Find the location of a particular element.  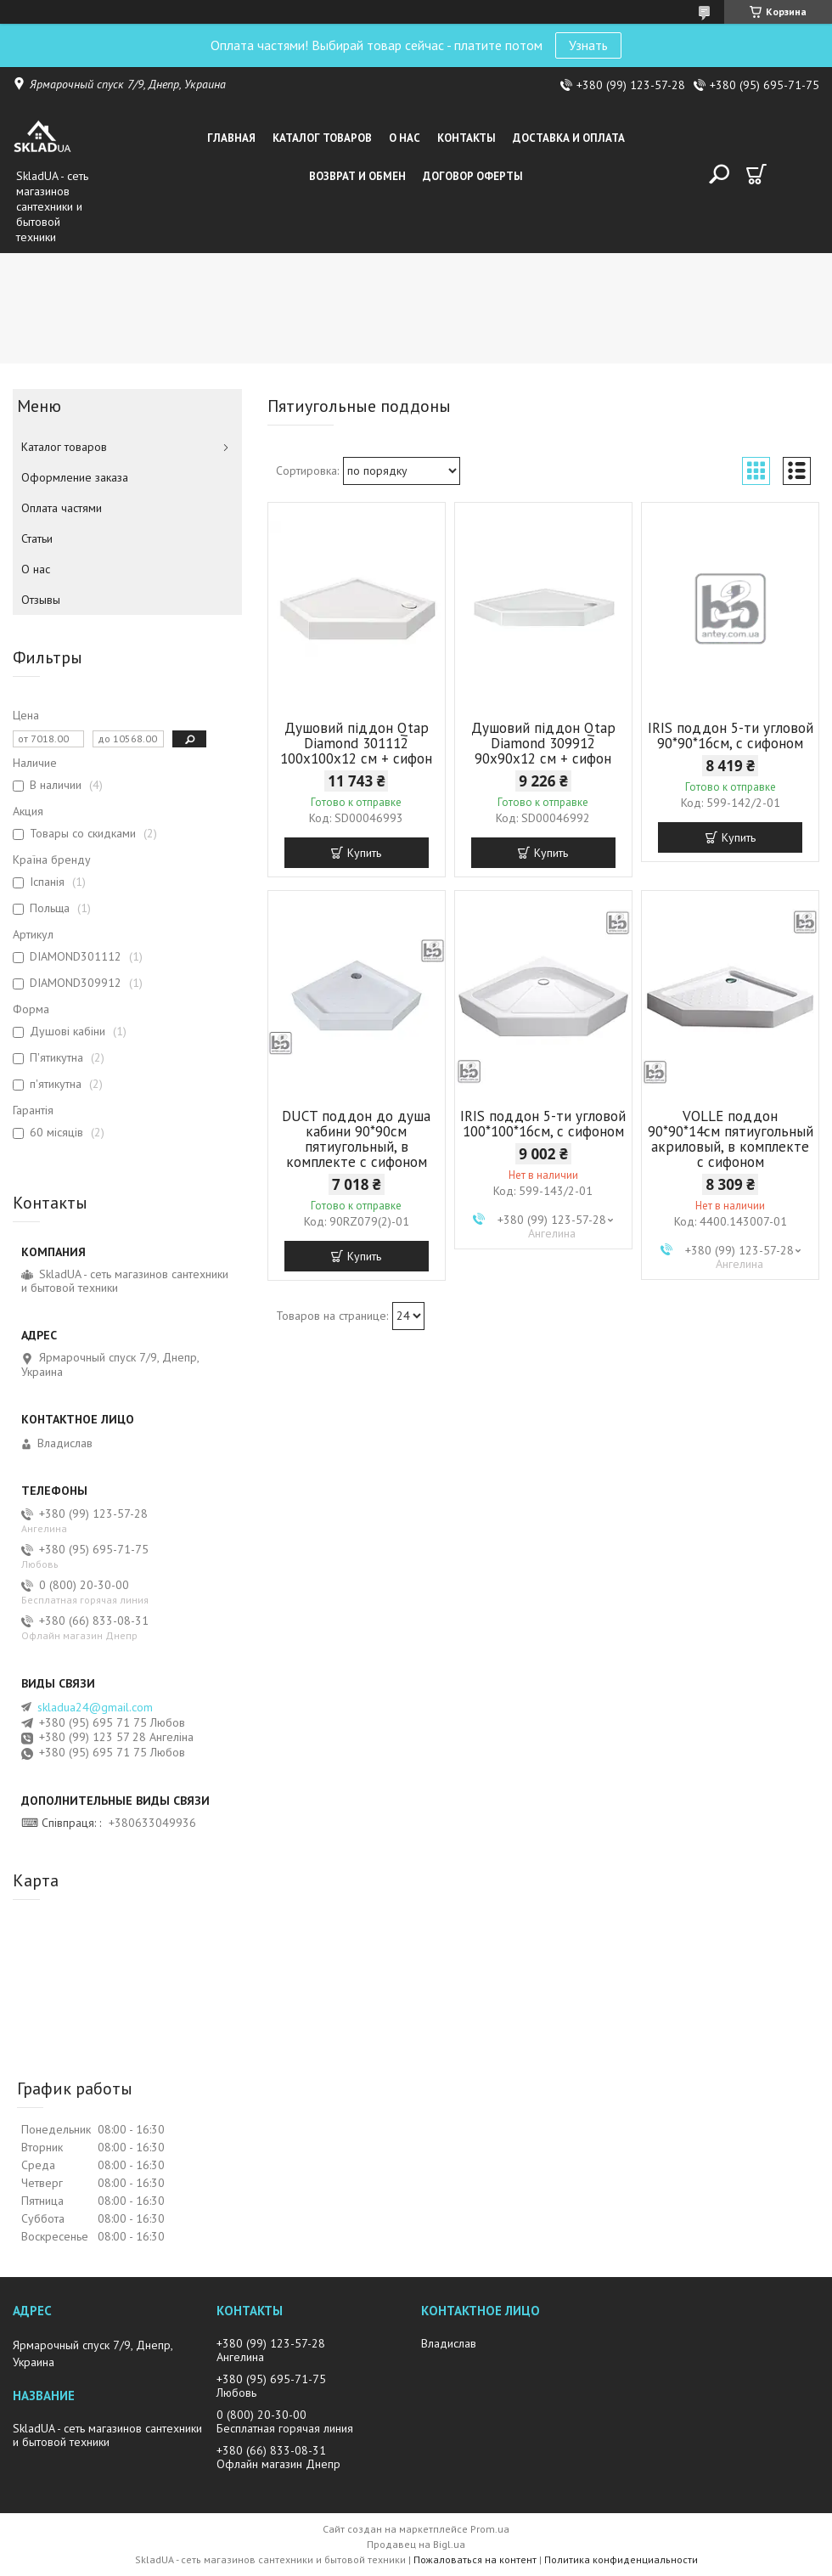

Оплата частями is located at coordinates (61, 508).